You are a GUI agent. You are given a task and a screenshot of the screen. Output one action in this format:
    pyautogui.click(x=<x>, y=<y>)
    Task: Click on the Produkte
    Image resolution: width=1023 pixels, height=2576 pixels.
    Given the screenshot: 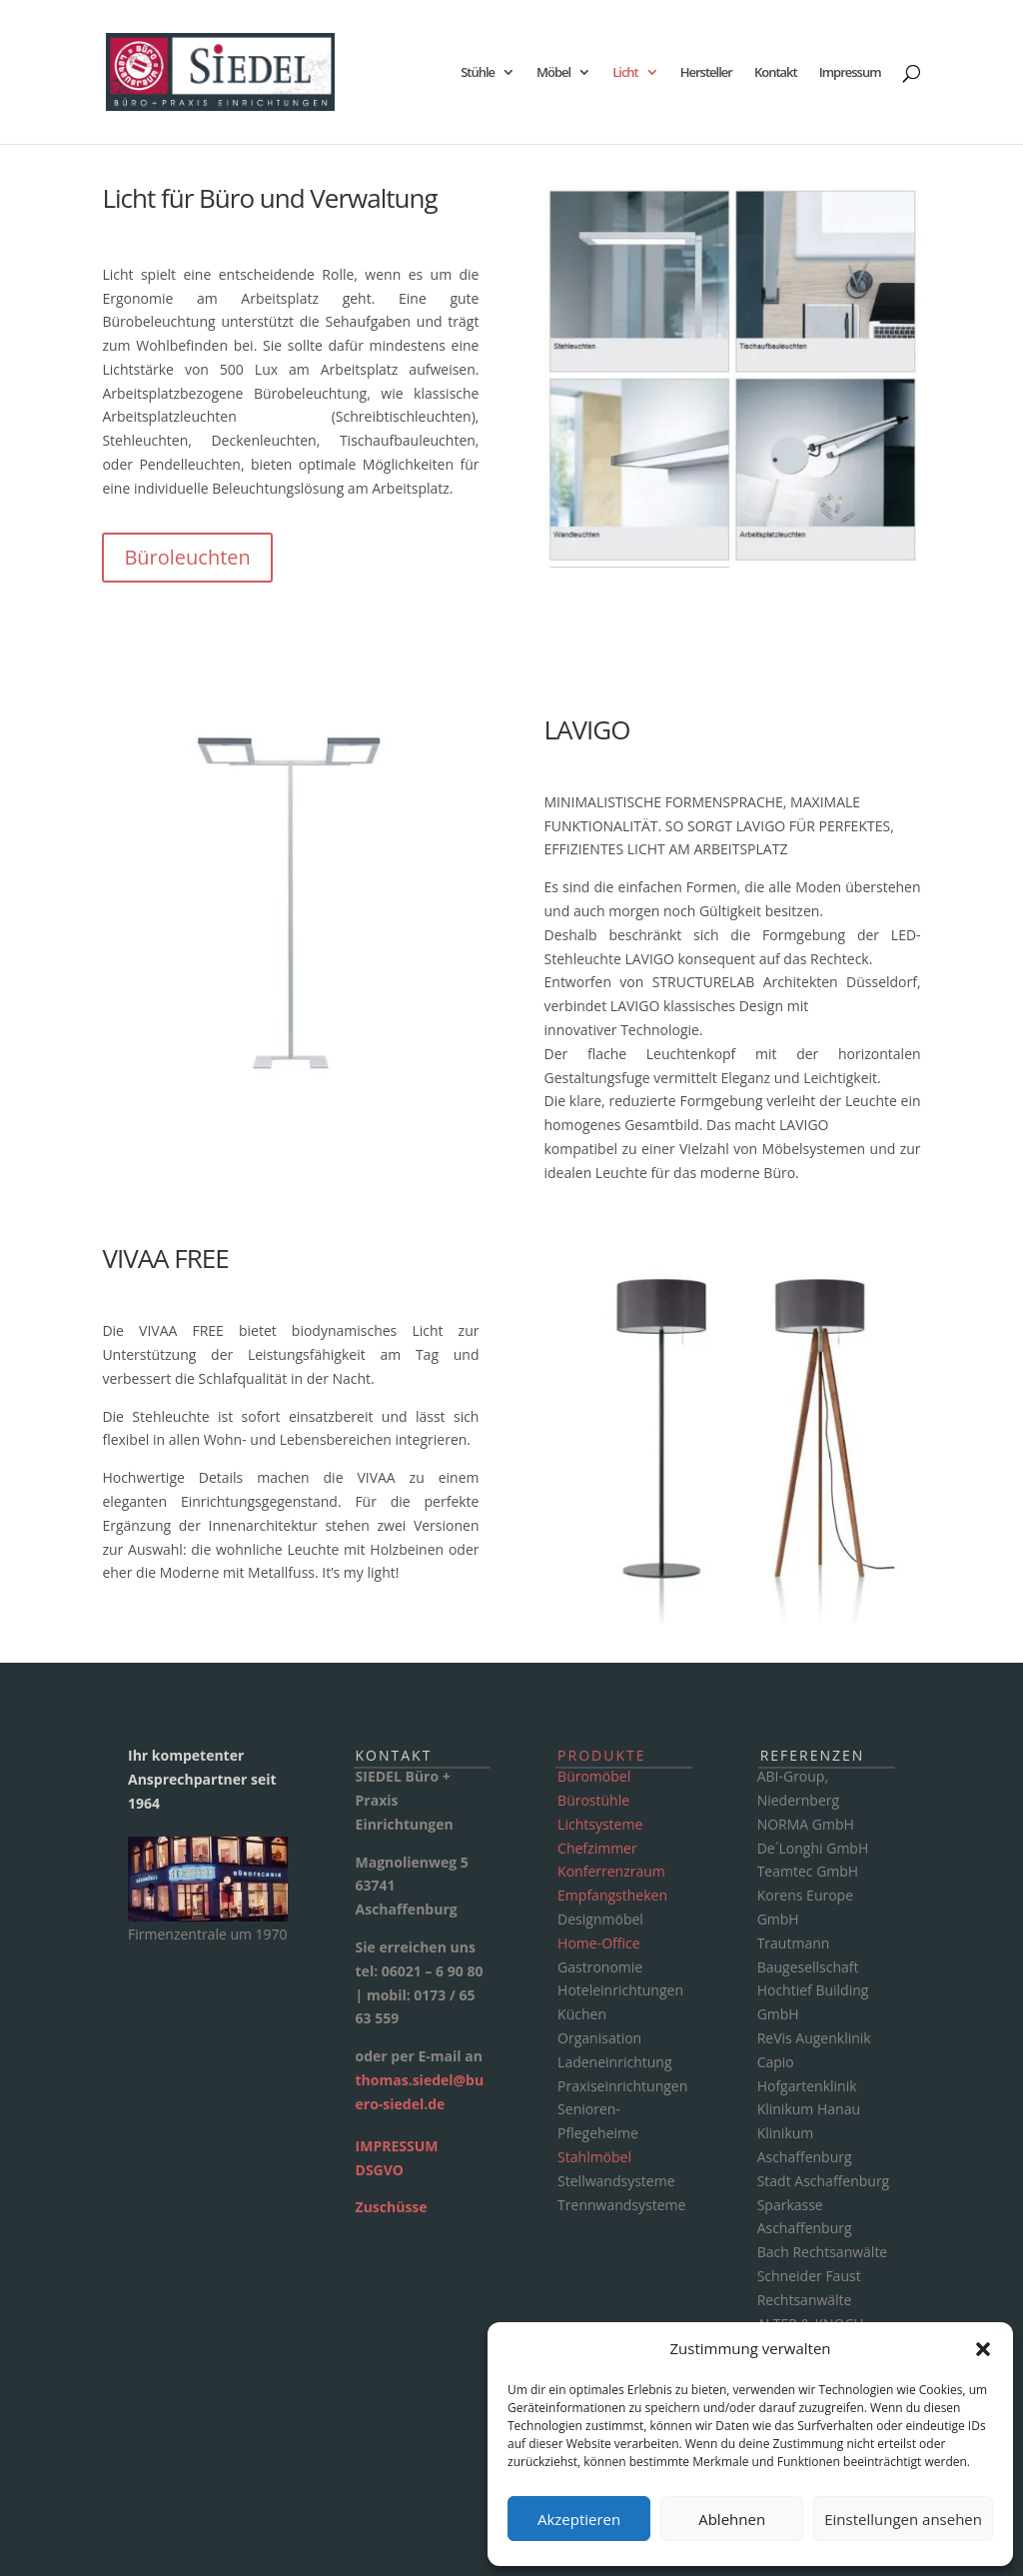 What is the action you would take?
    pyautogui.click(x=601, y=1755)
    